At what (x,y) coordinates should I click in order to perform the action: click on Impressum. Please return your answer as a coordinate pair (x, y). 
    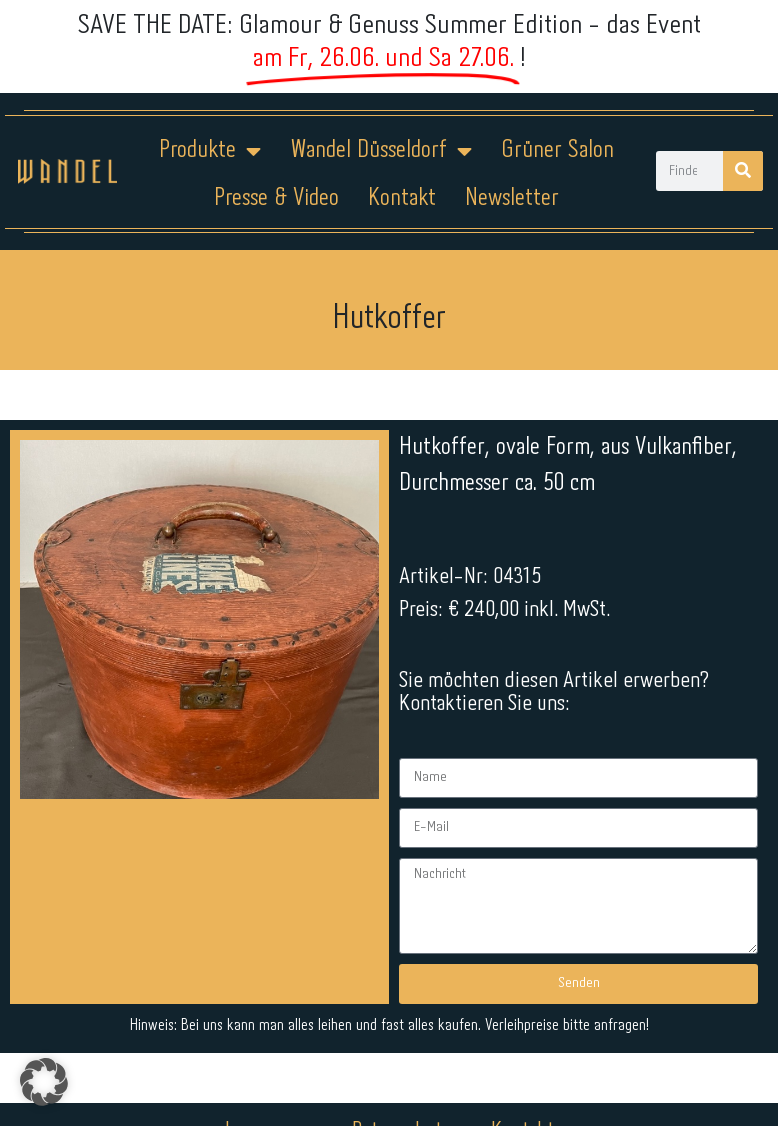
    Looking at the image, I should click on (268, 1063).